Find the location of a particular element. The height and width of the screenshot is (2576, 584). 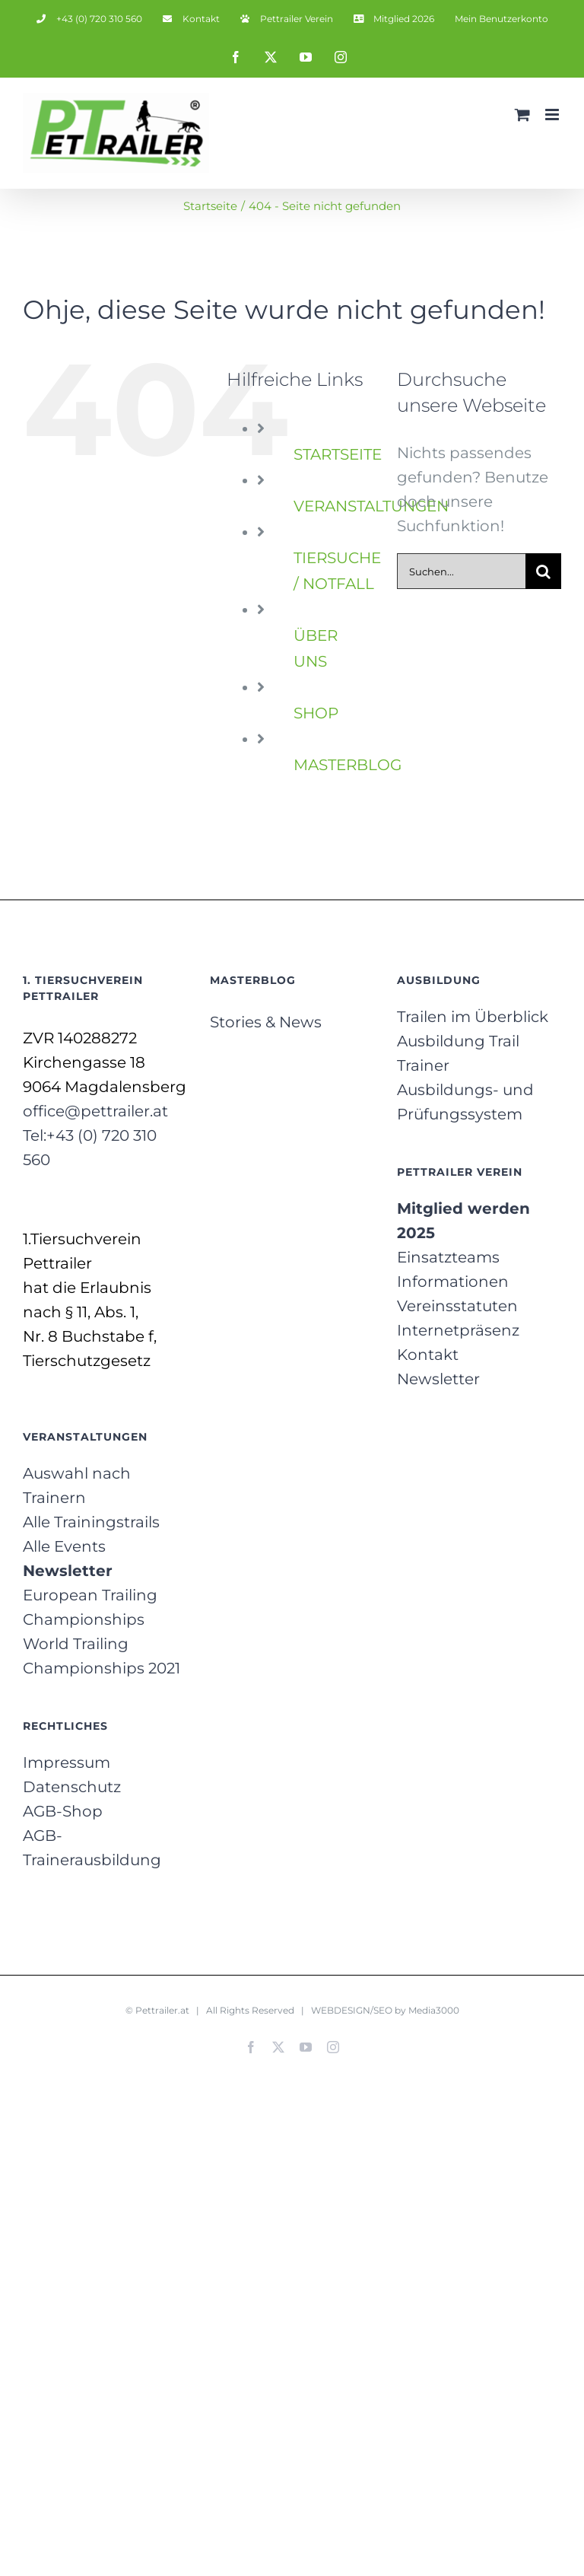

Auswahl nach Trainern is located at coordinates (77, 1485).